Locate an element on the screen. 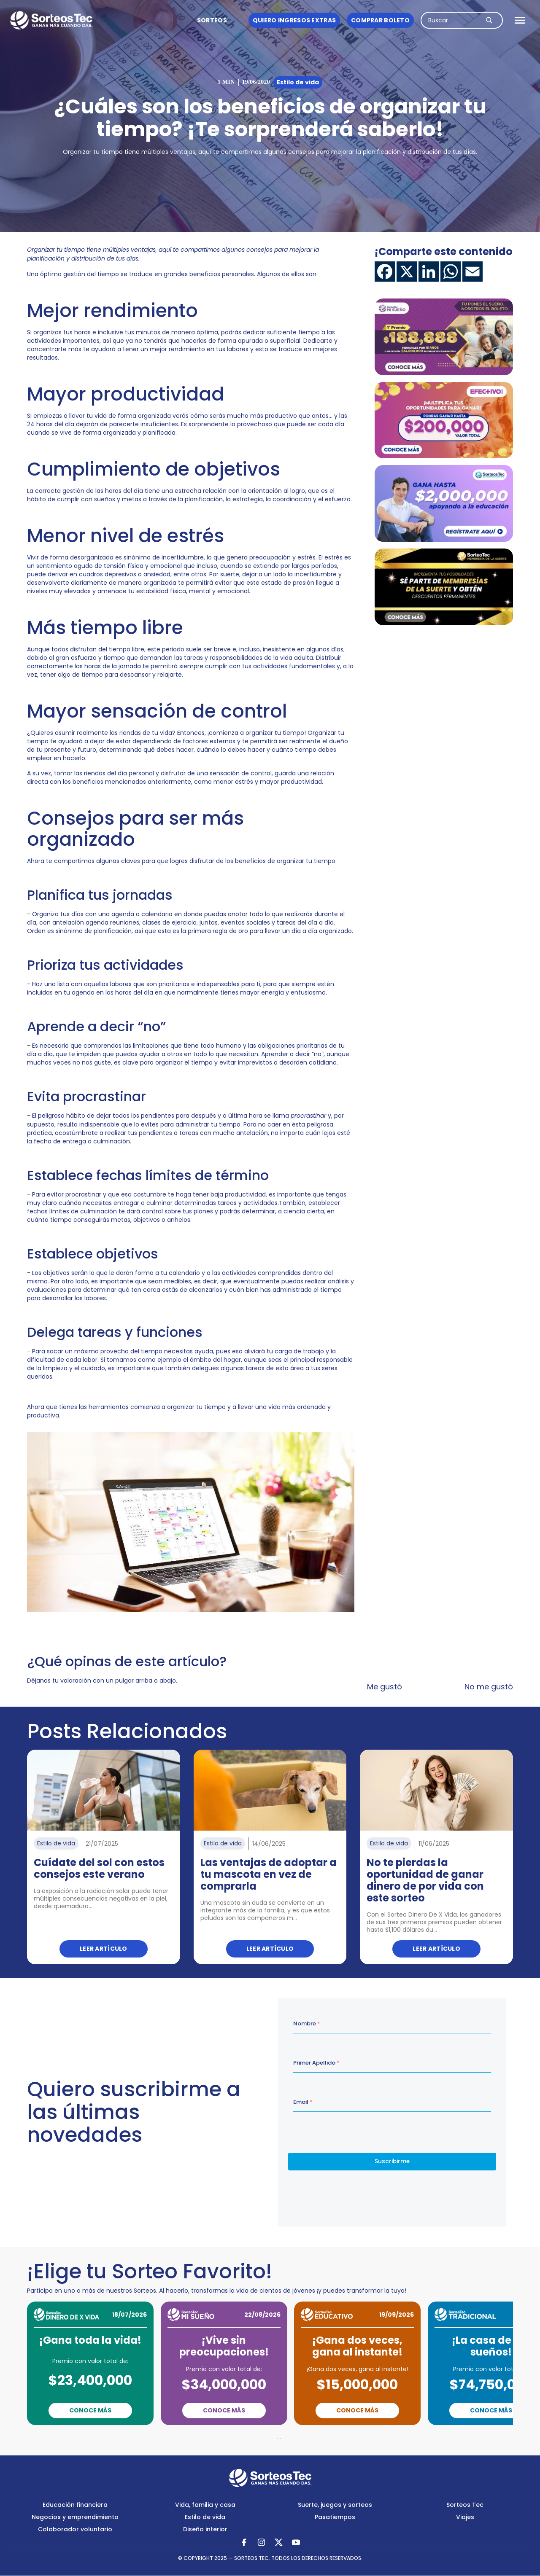 Image resolution: width=540 pixels, height=2576 pixels. Sorteos Tec is located at coordinates (464, 2505).